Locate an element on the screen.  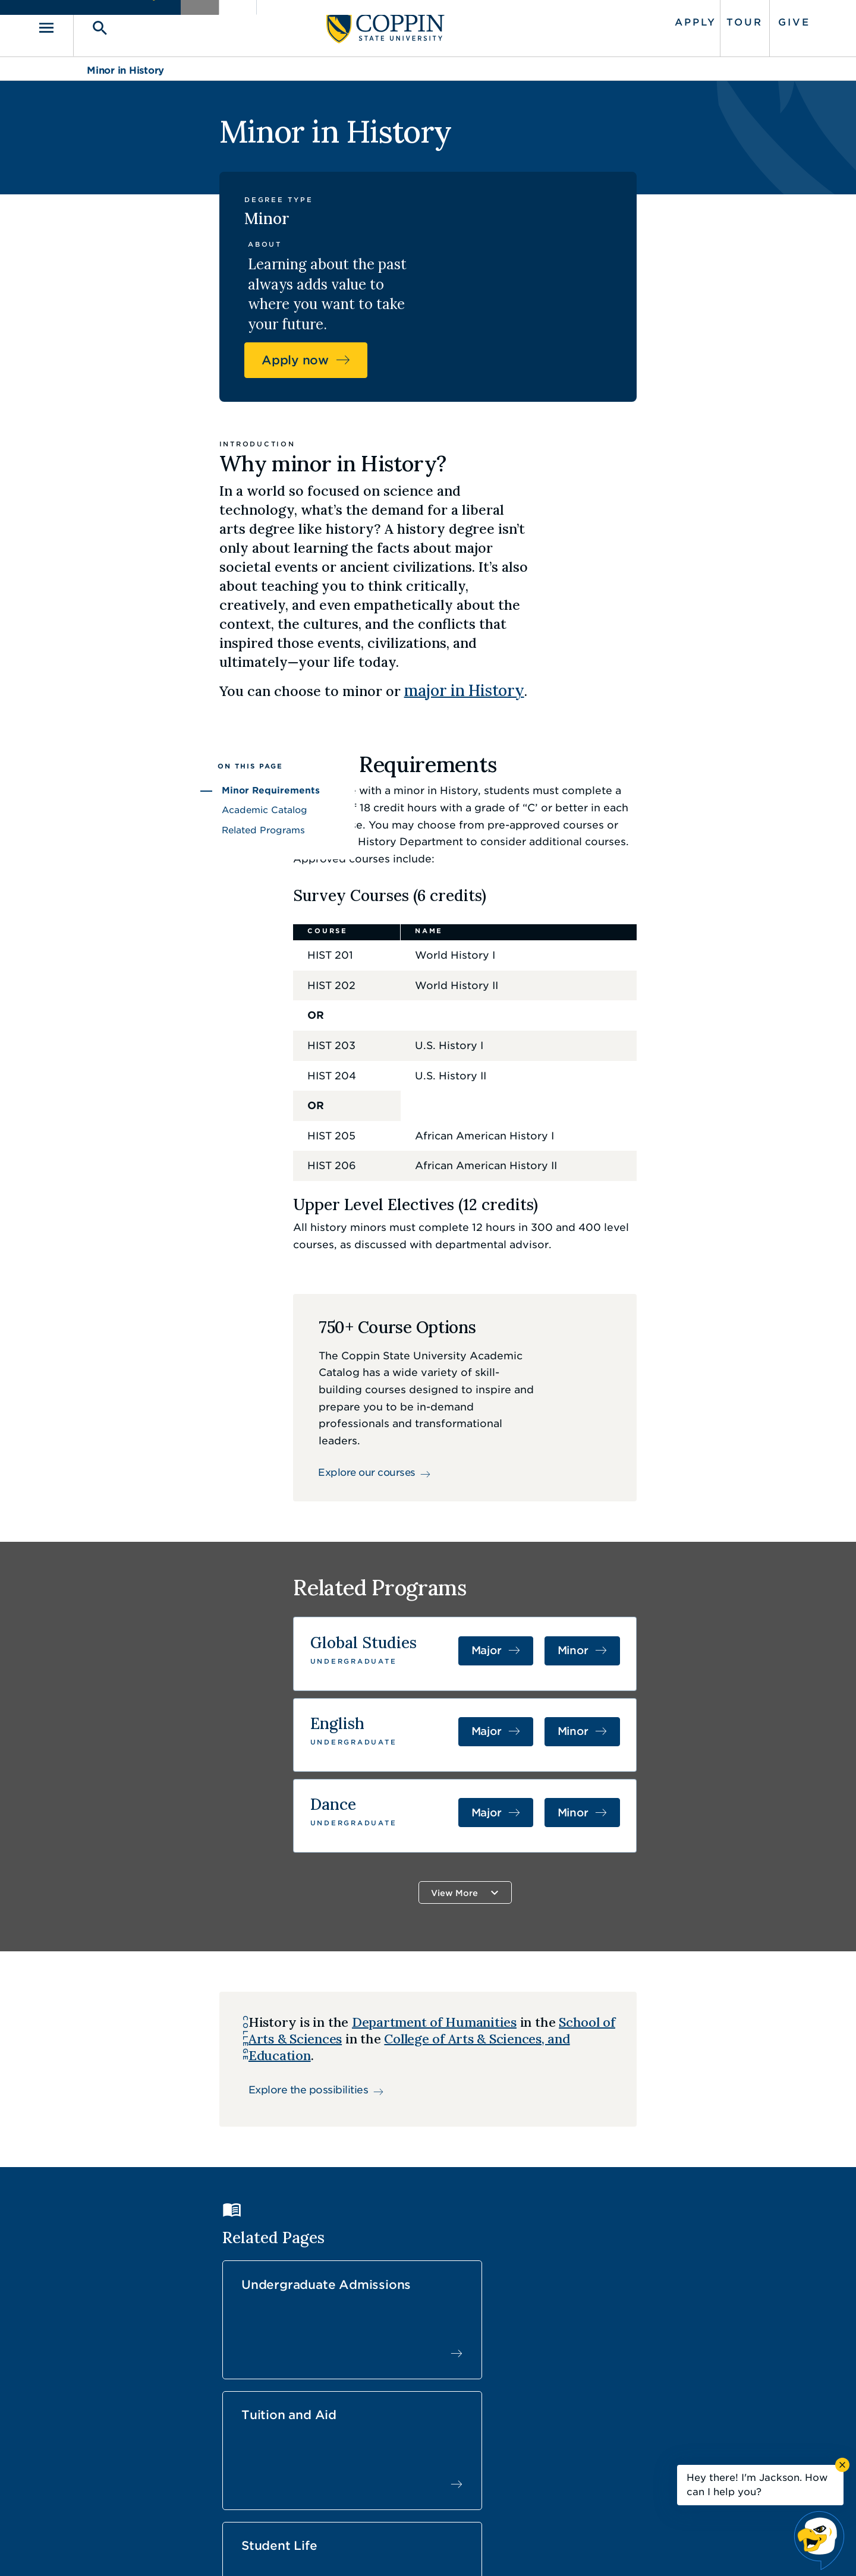
Apply now is located at coordinates (658, 233).